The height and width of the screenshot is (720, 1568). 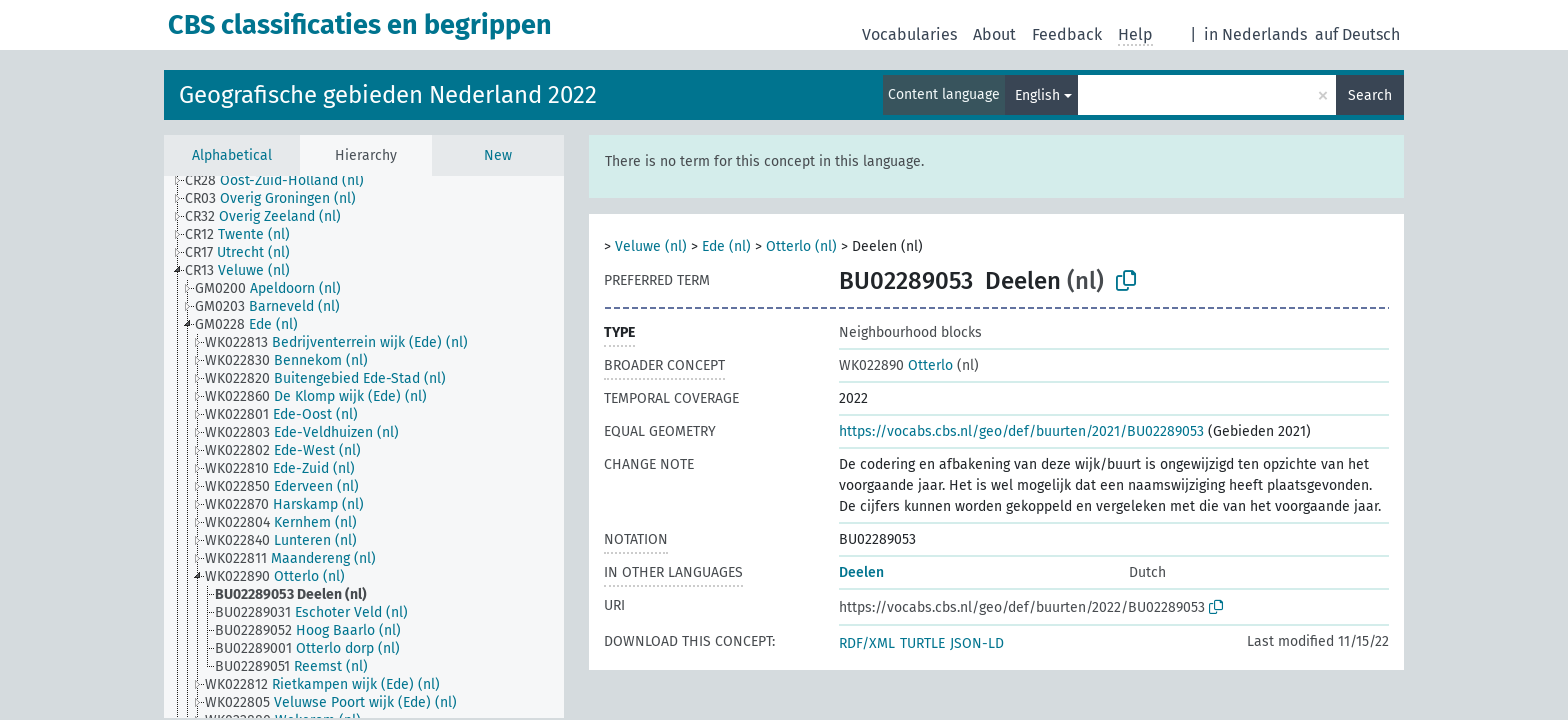 What do you see at coordinates (283, 181) in the screenshot?
I see `[treeitem]` at bounding box center [283, 181].